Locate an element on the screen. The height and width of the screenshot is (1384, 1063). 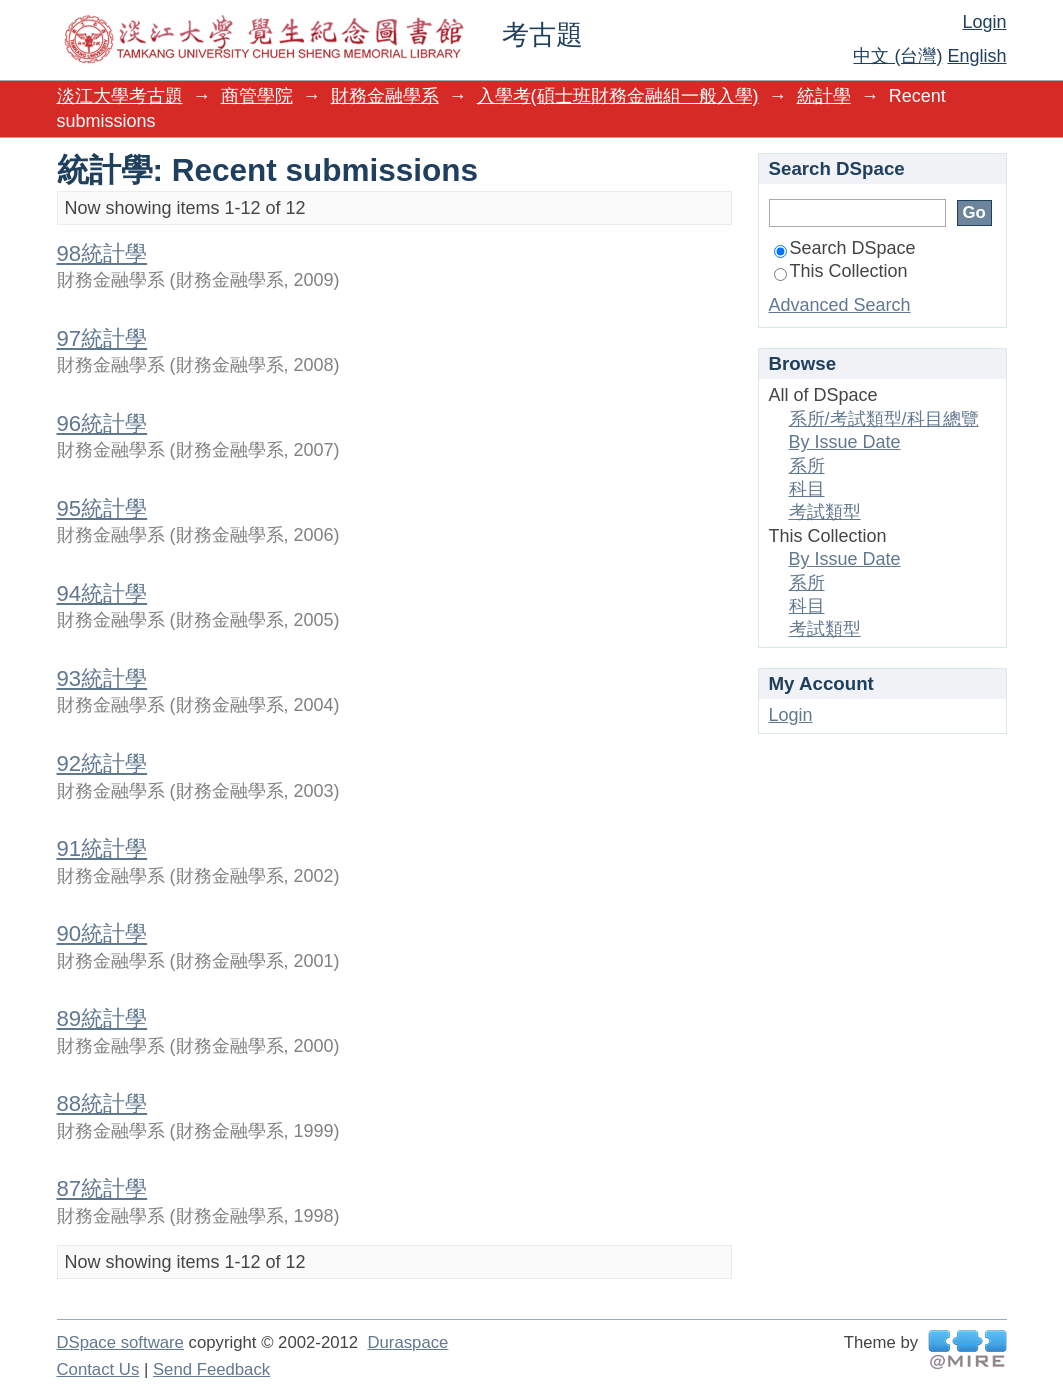
93統計學 is located at coordinates (102, 678).